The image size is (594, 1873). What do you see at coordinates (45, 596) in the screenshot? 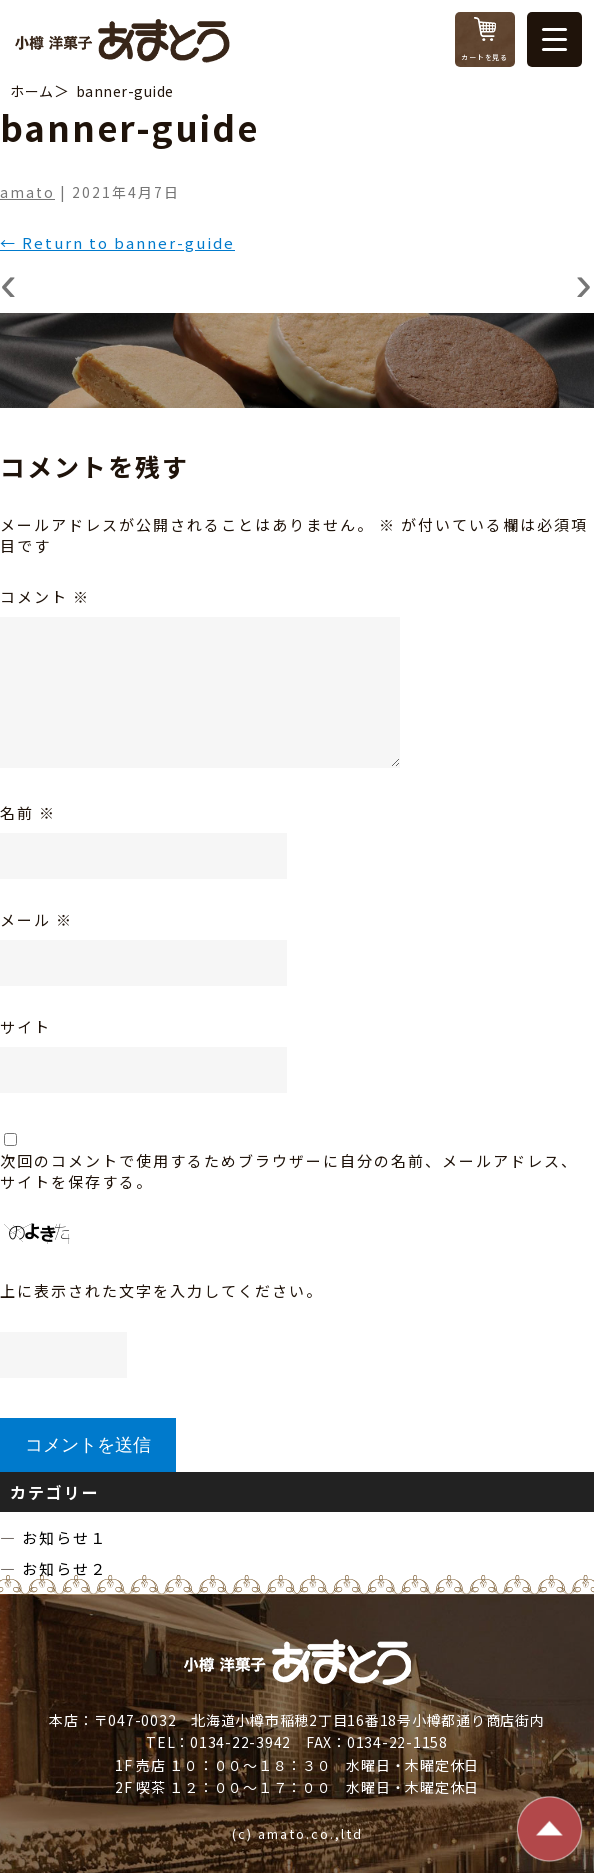
I see `コメント` at bounding box center [45, 596].